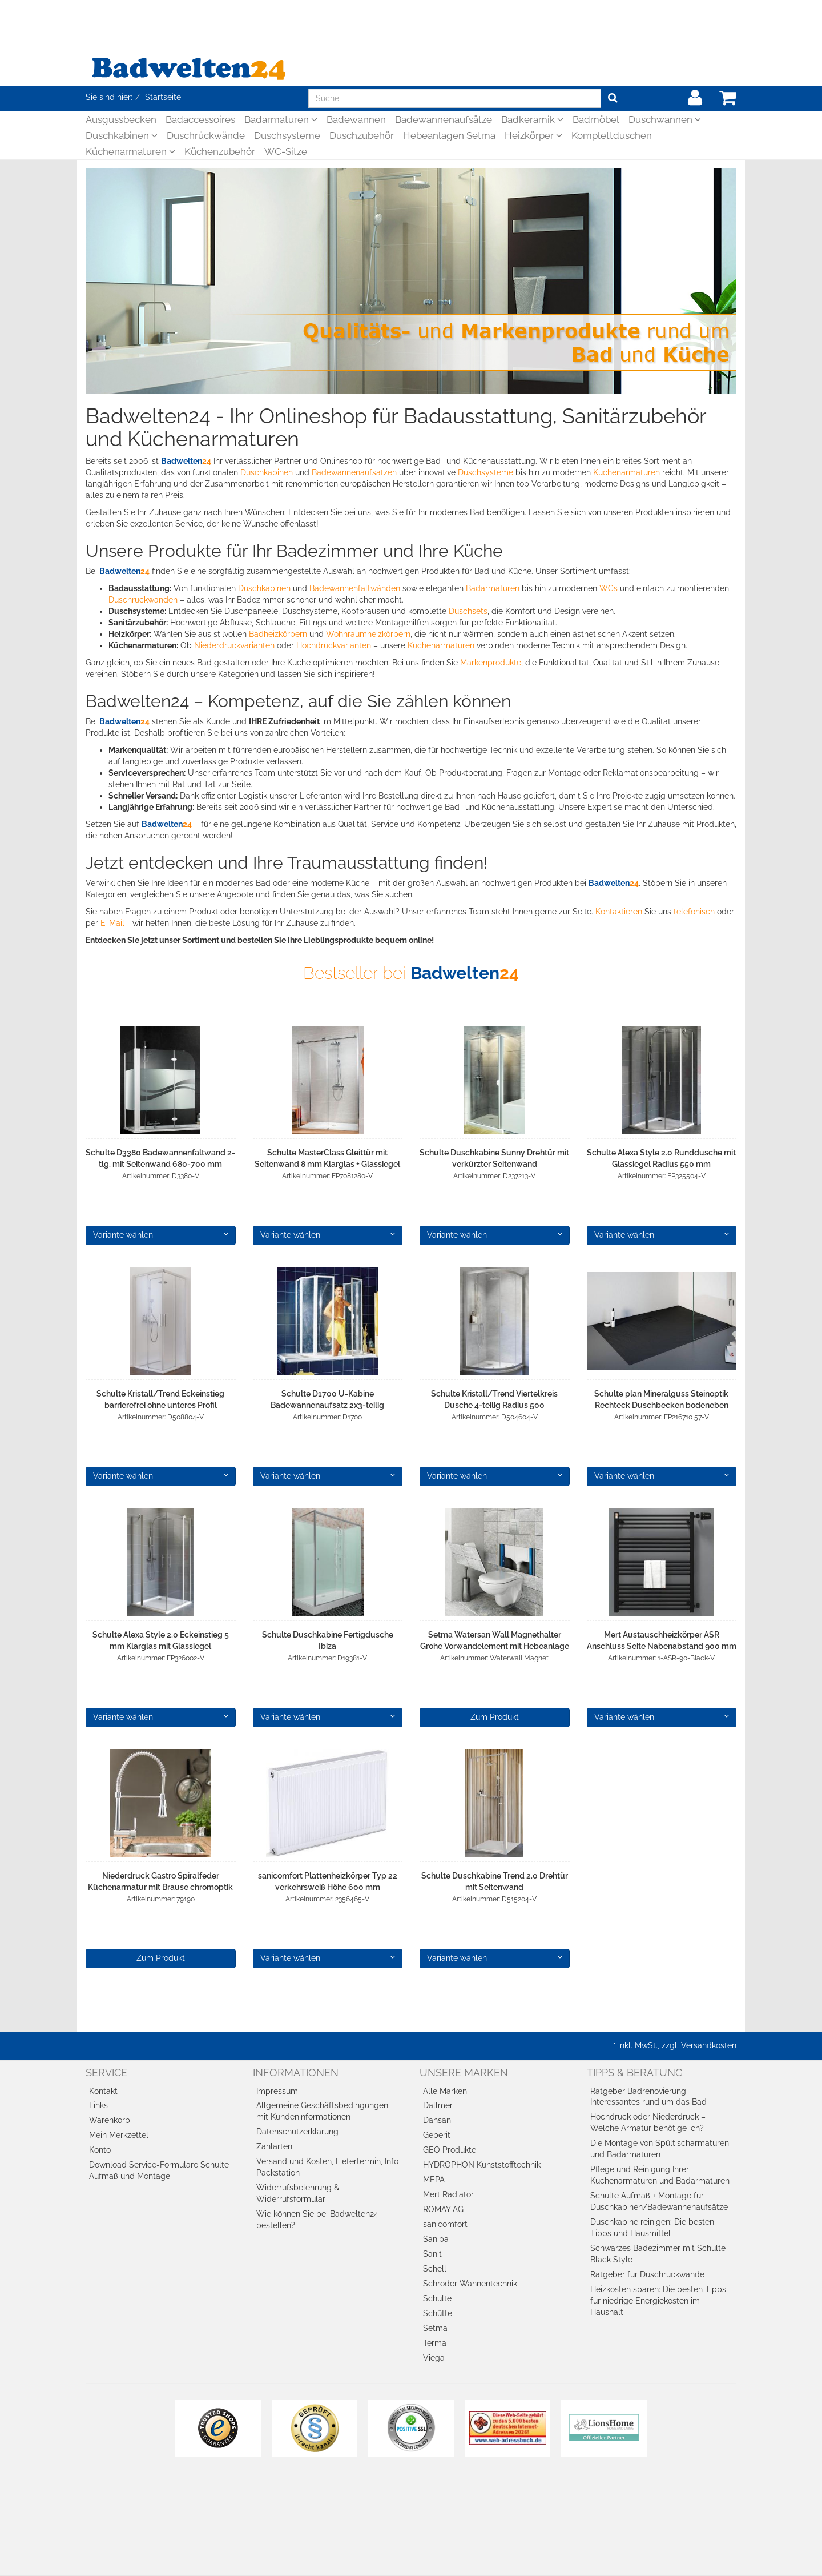 This screenshot has width=822, height=2576. What do you see at coordinates (354, 588) in the screenshot?
I see `Badewannenfaltwänden` at bounding box center [354, 588].